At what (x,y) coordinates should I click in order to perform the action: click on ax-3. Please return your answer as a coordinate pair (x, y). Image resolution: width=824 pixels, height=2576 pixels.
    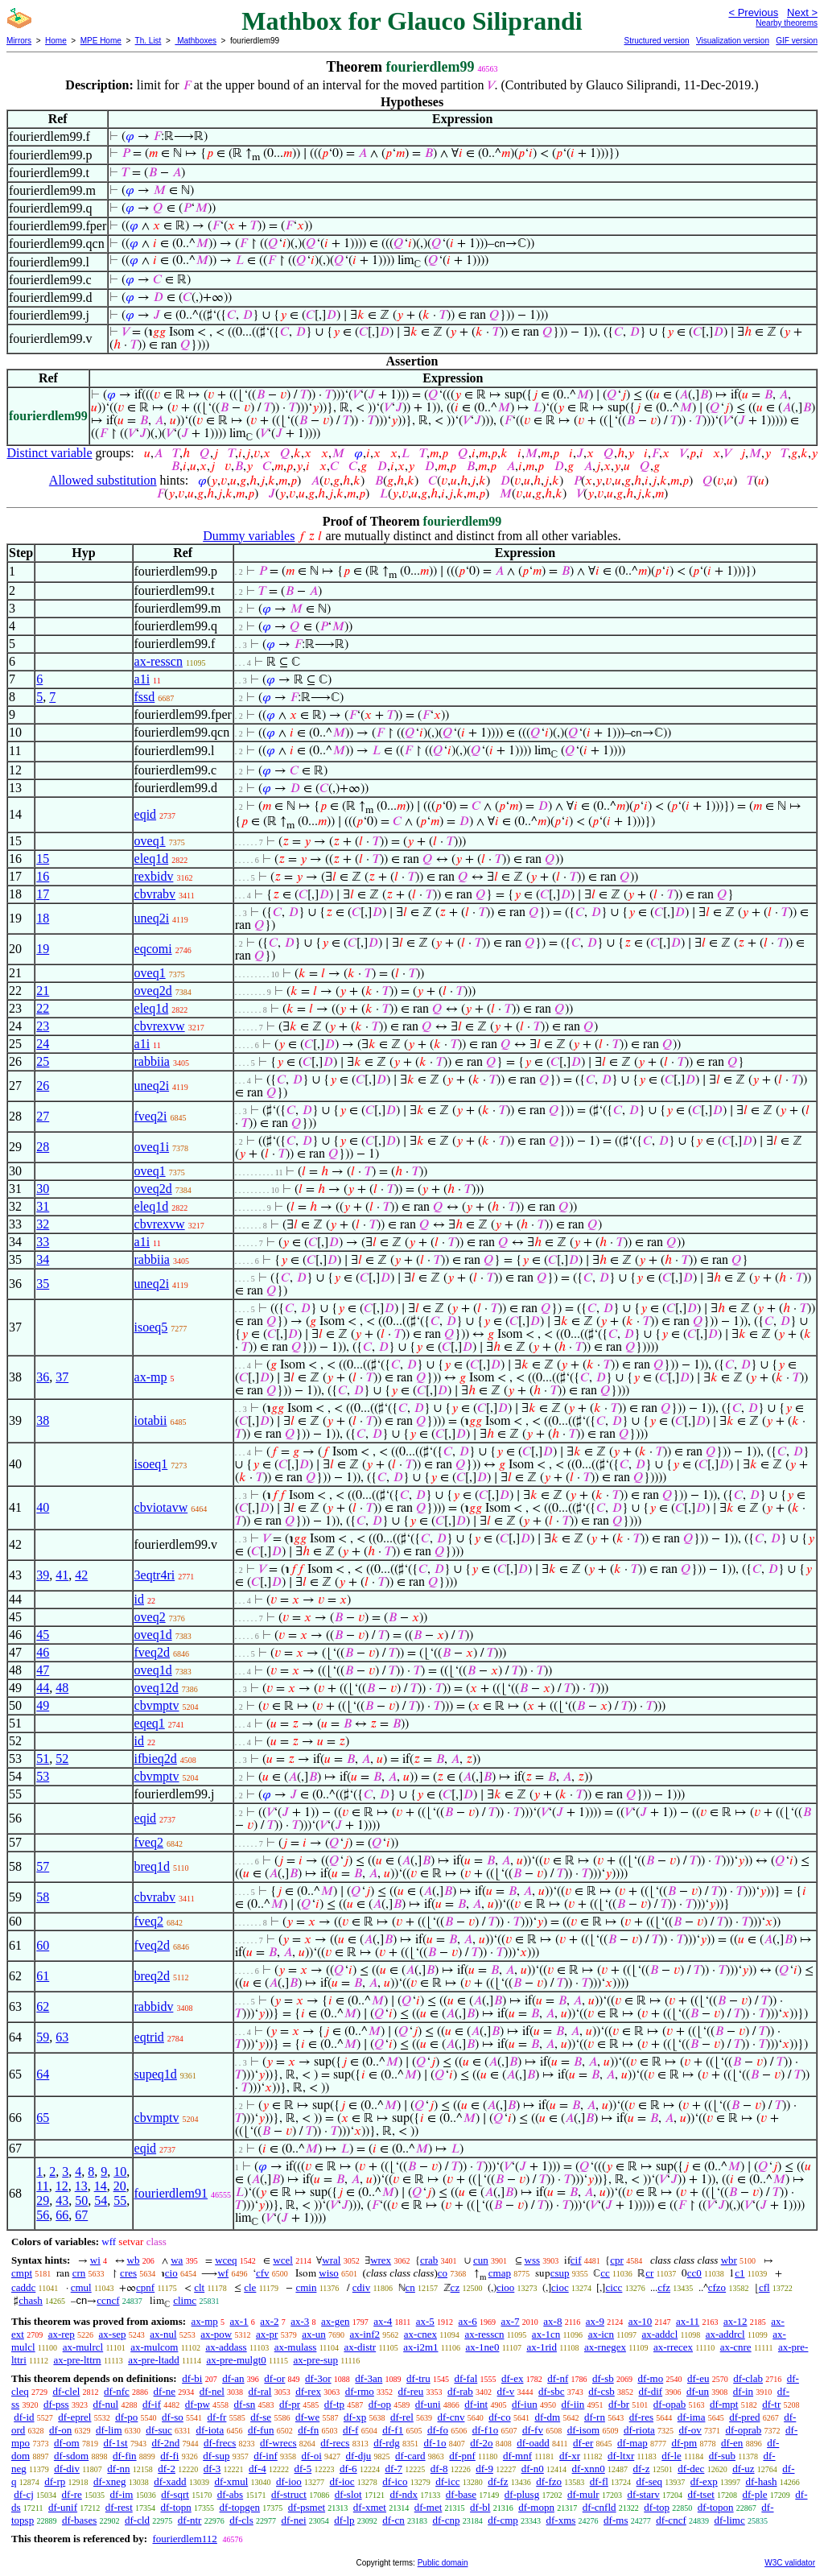
    Looking at the image, I should click on (299, 2321).